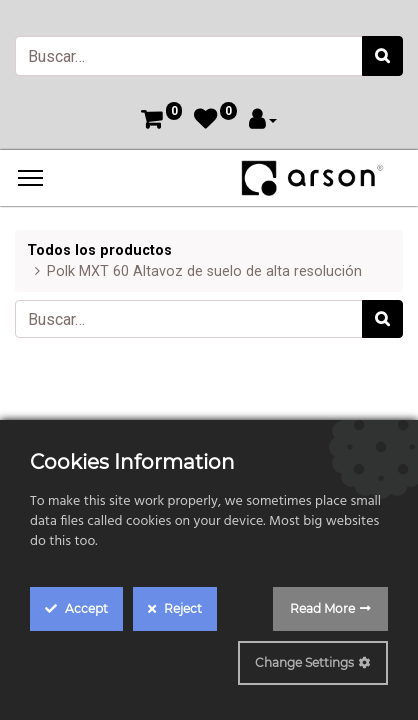 This screenshot has height=720, width=418. Describe the element at coordinates (263, 121) in the screenshot. I see `[Account Info]` at that location.